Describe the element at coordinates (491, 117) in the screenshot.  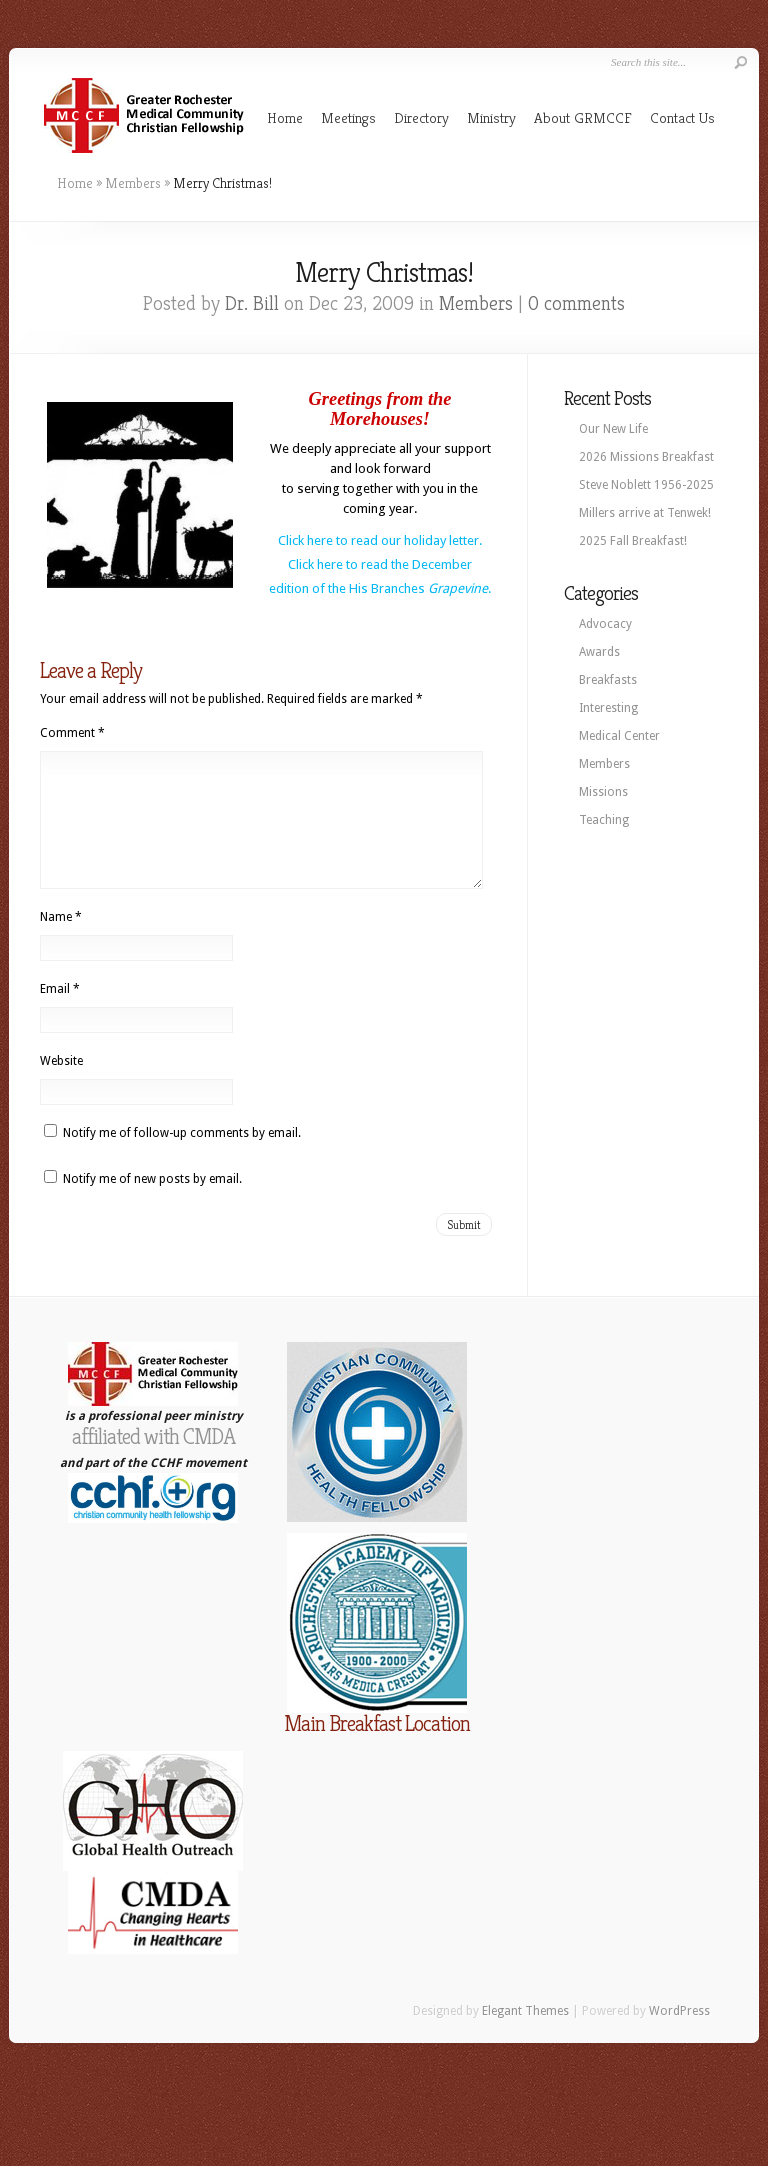
I see `Ministry` at that location.